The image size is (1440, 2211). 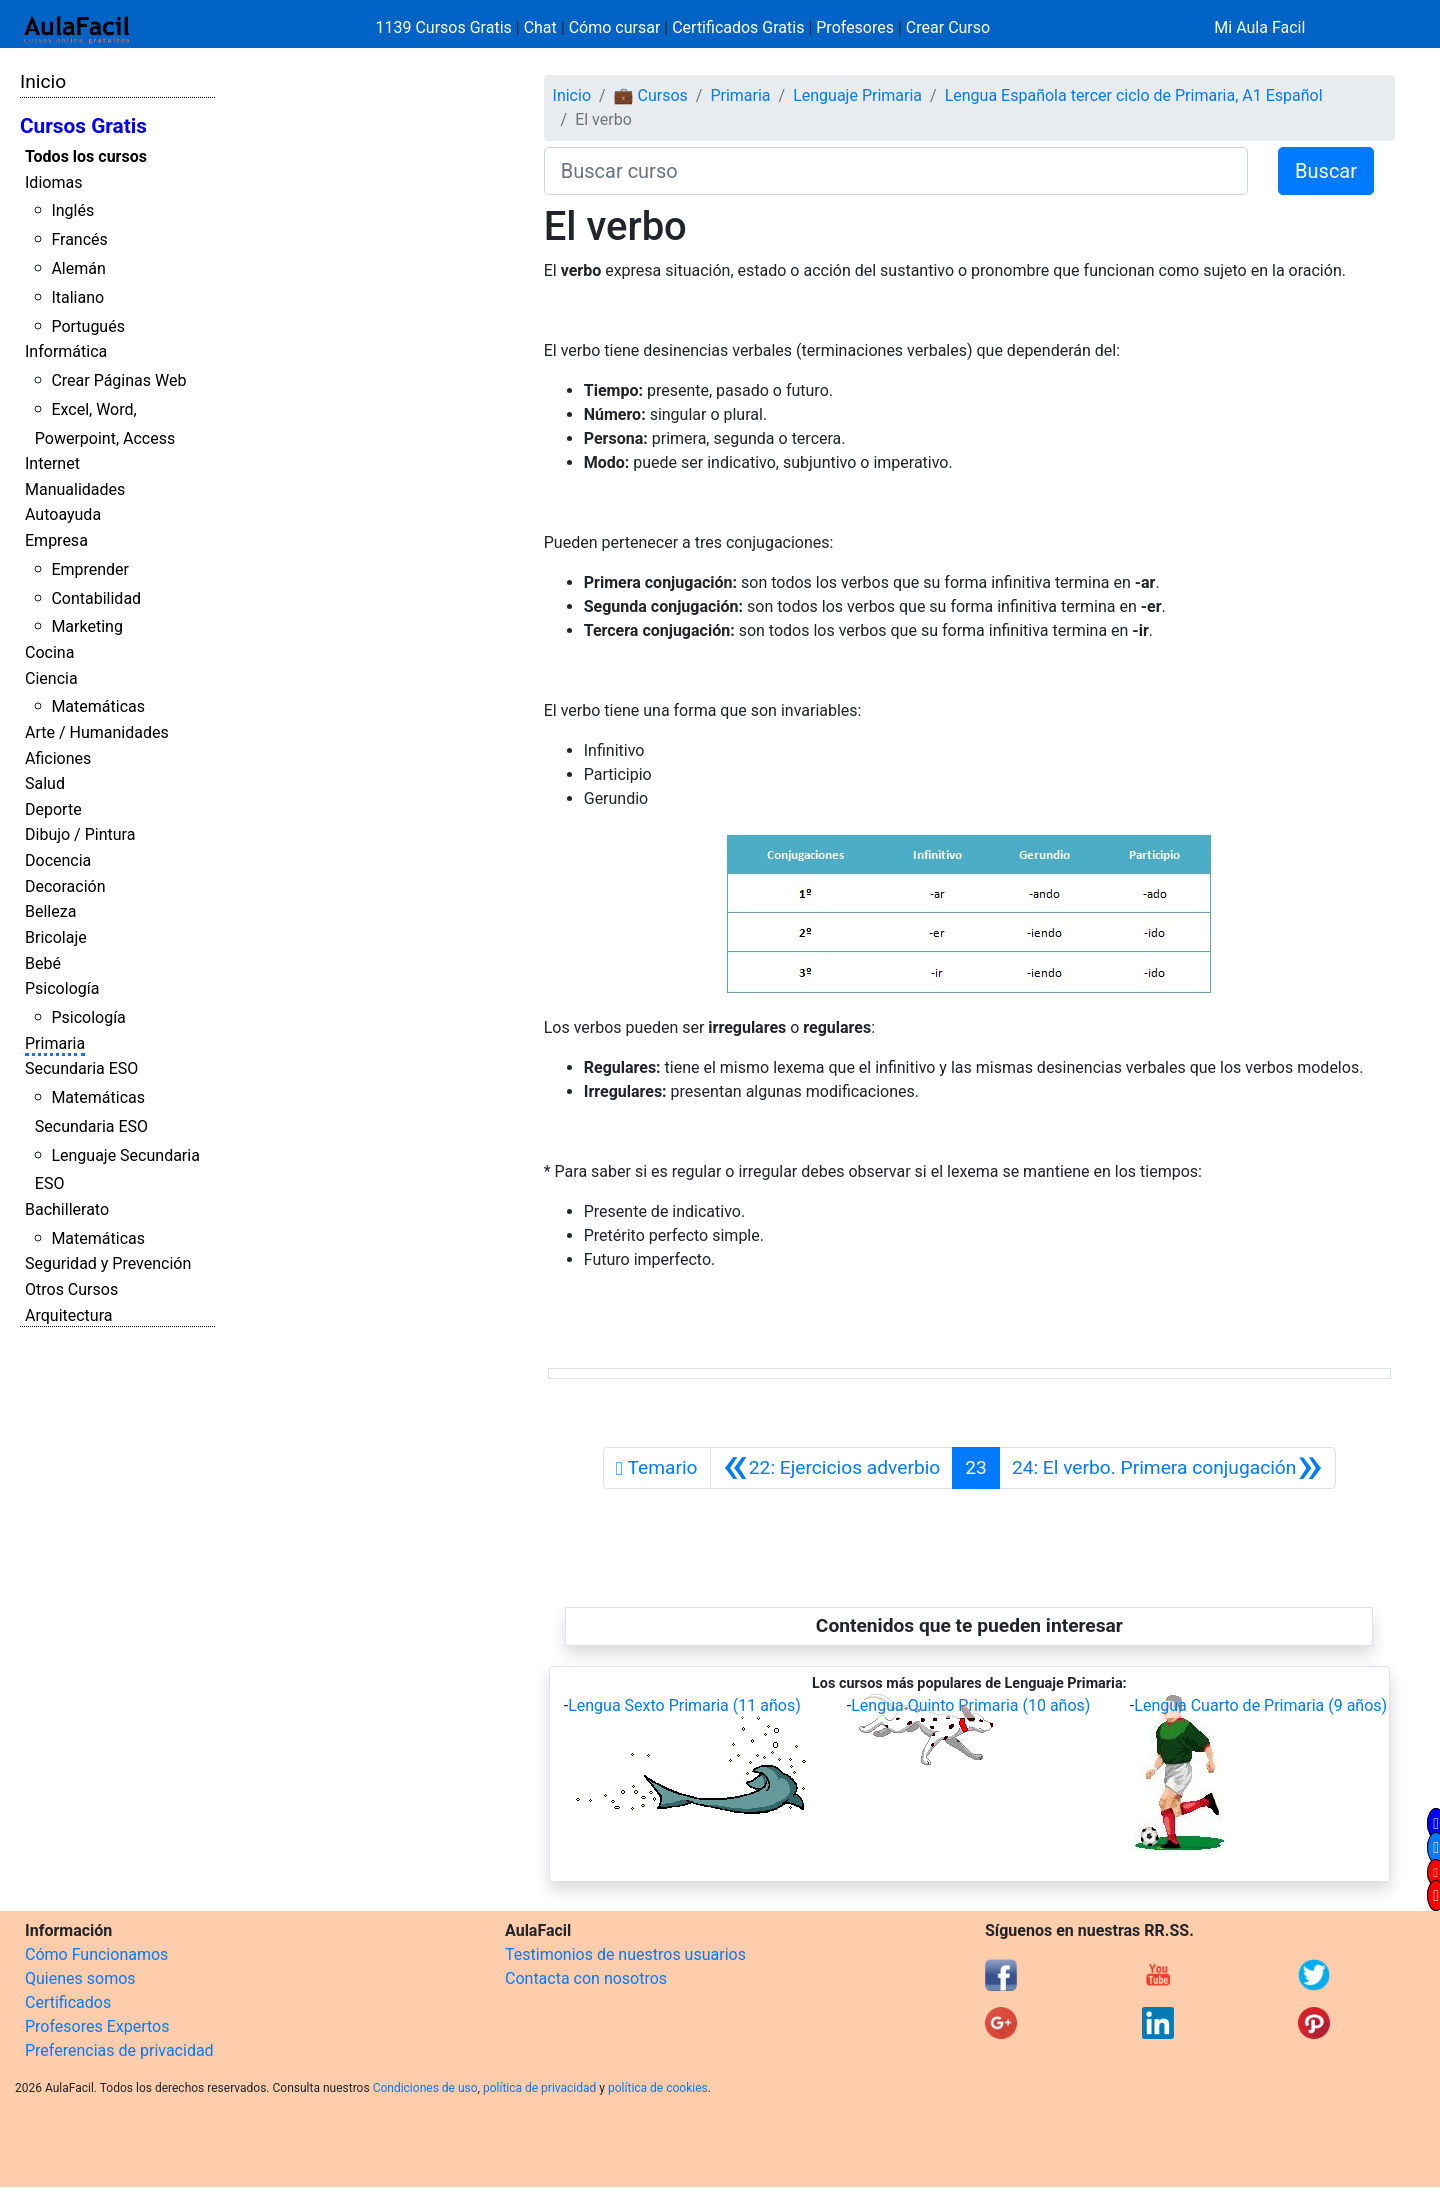 I want to click on Matemáticas, so click(x=98, y=706).